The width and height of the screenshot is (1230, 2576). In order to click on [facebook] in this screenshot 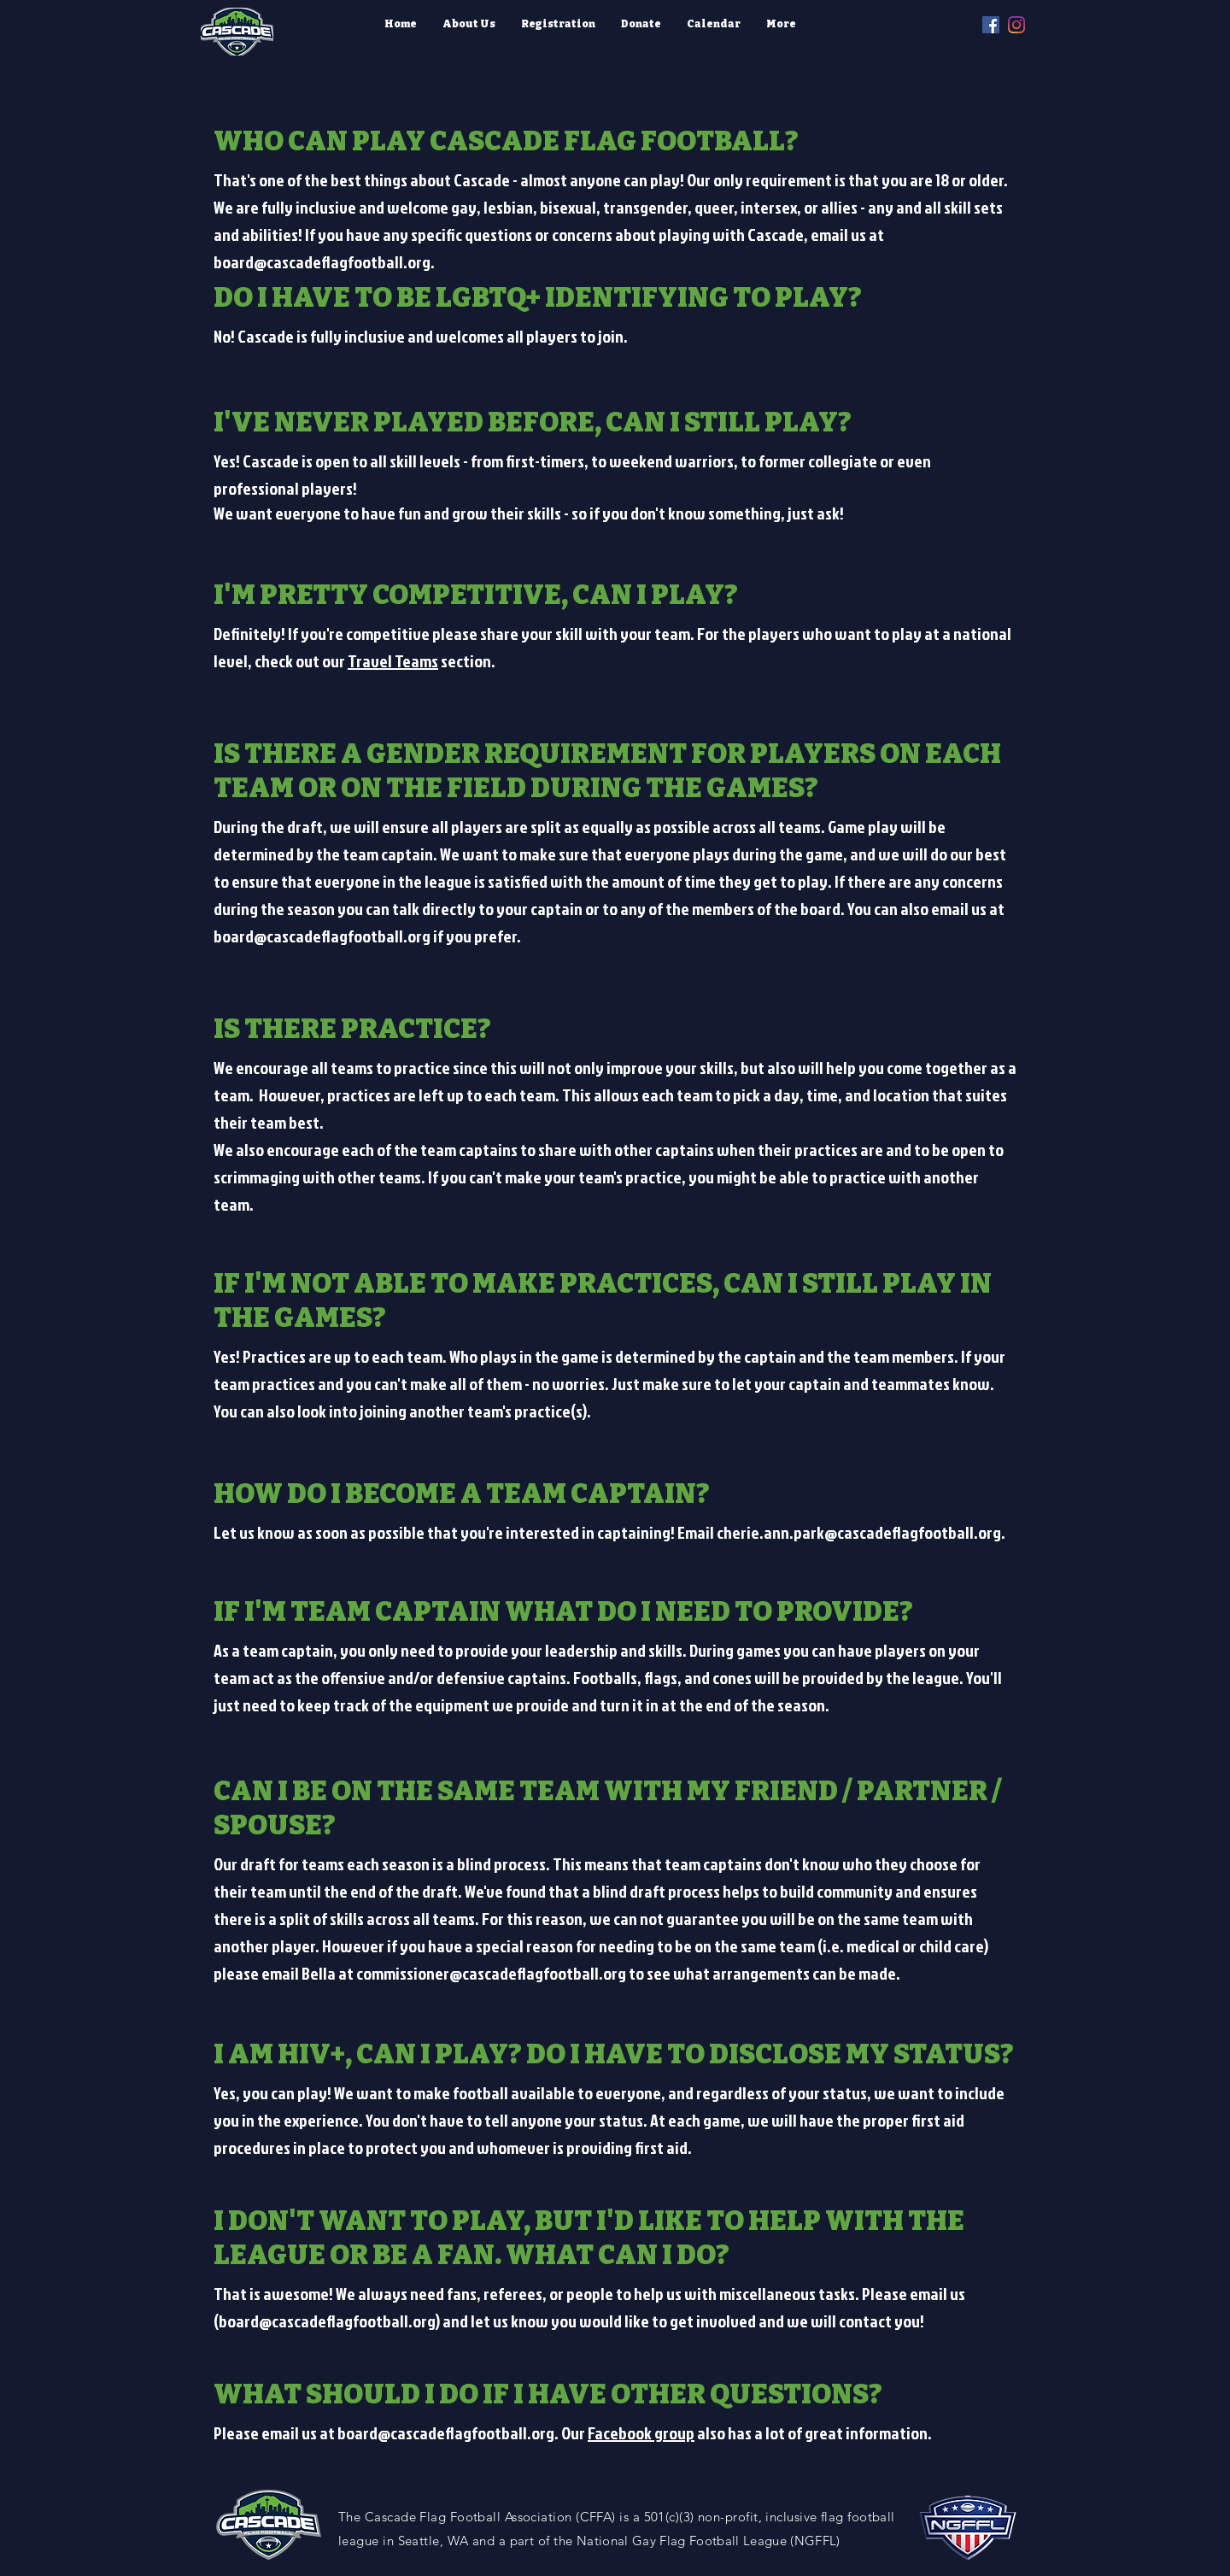, I will do `click(990, 24)`.